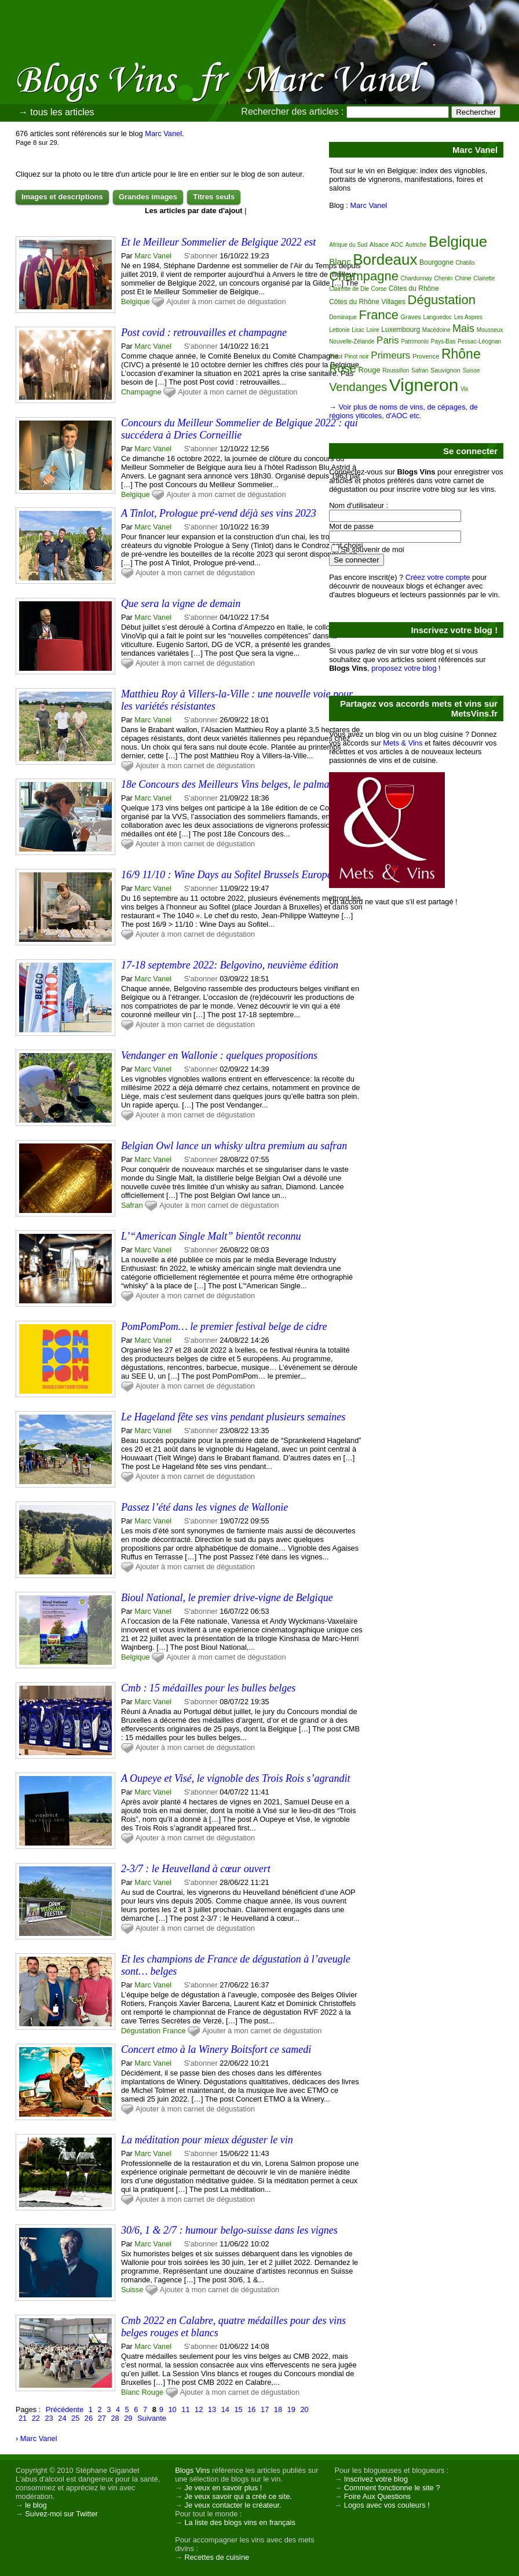 The image size is (519, 2576). Describe the element at coordinates (115, 2418) in the screenshot. I see `28` at that location.